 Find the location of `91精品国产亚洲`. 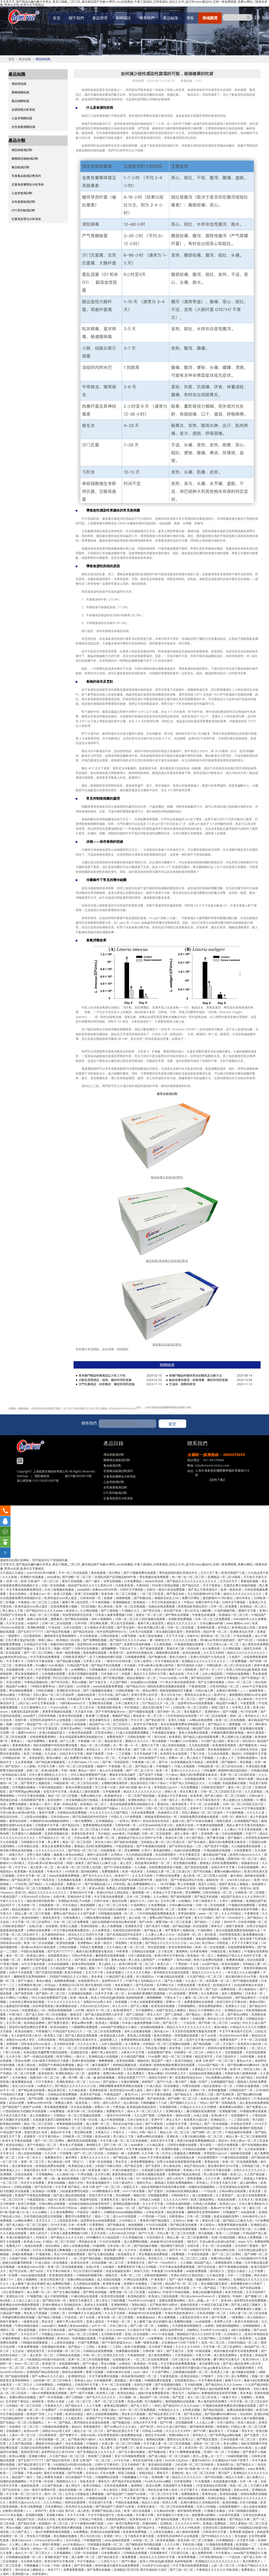

91精品国产亚洲 is located at coordinates (78, 1665).